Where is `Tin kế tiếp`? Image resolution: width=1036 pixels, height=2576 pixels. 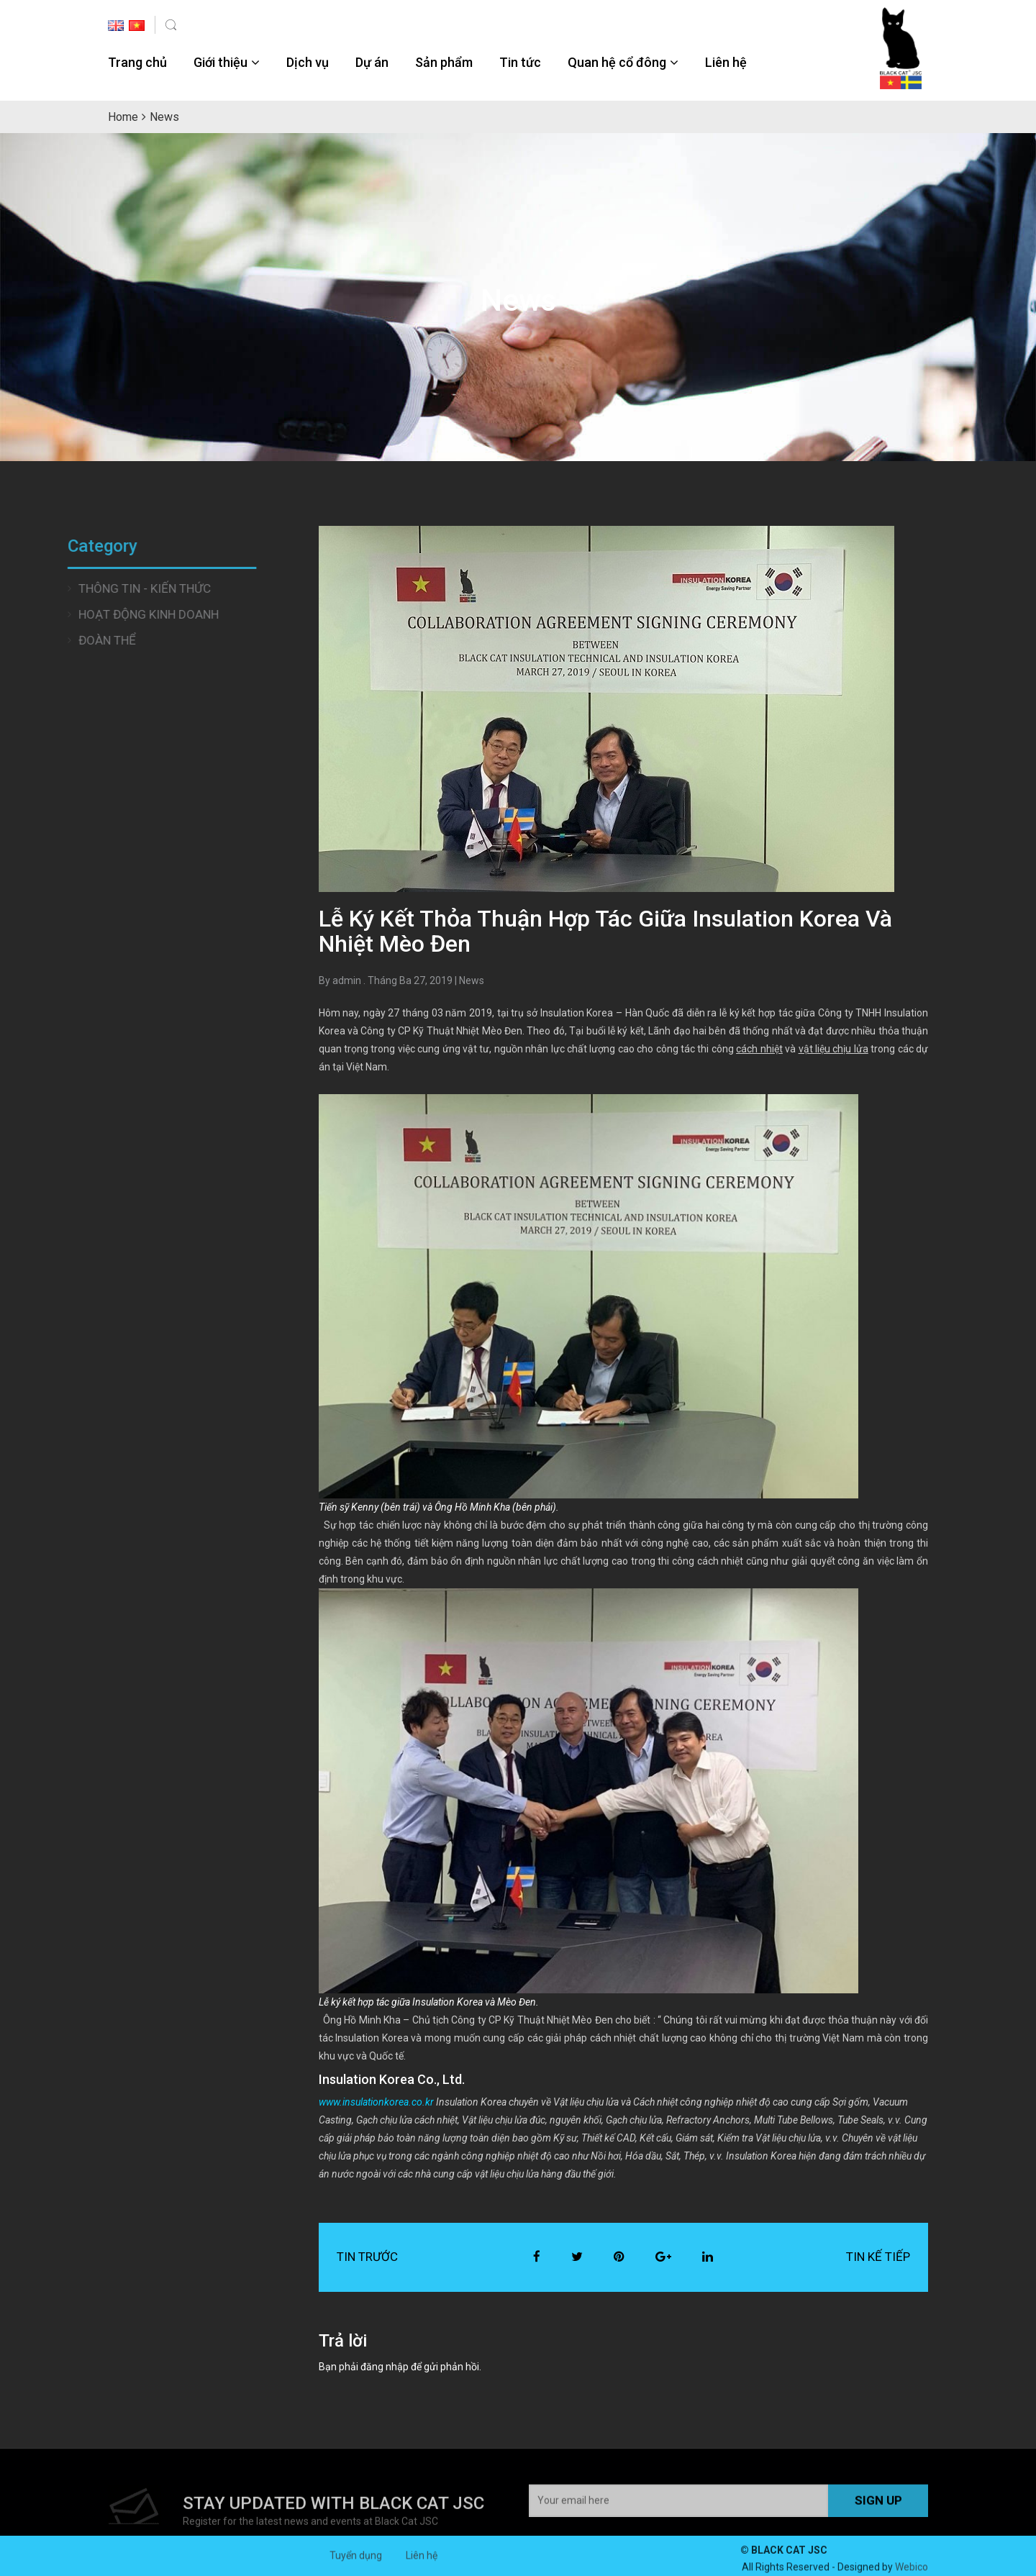 Tin kế tiếp is located at coordinates (878, 2256).